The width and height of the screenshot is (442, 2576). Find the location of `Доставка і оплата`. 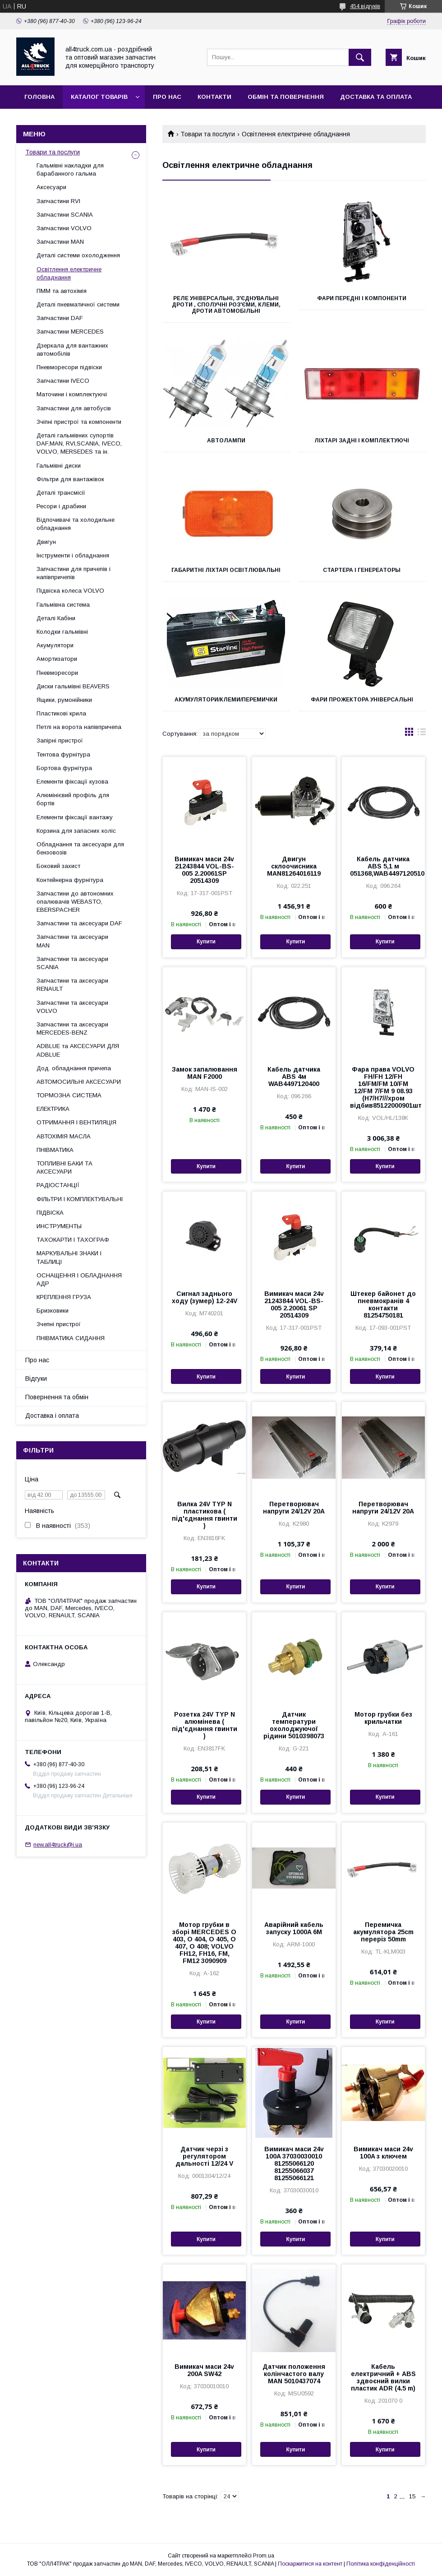

Доставка і оплата is located at coordinates (52, 1415).